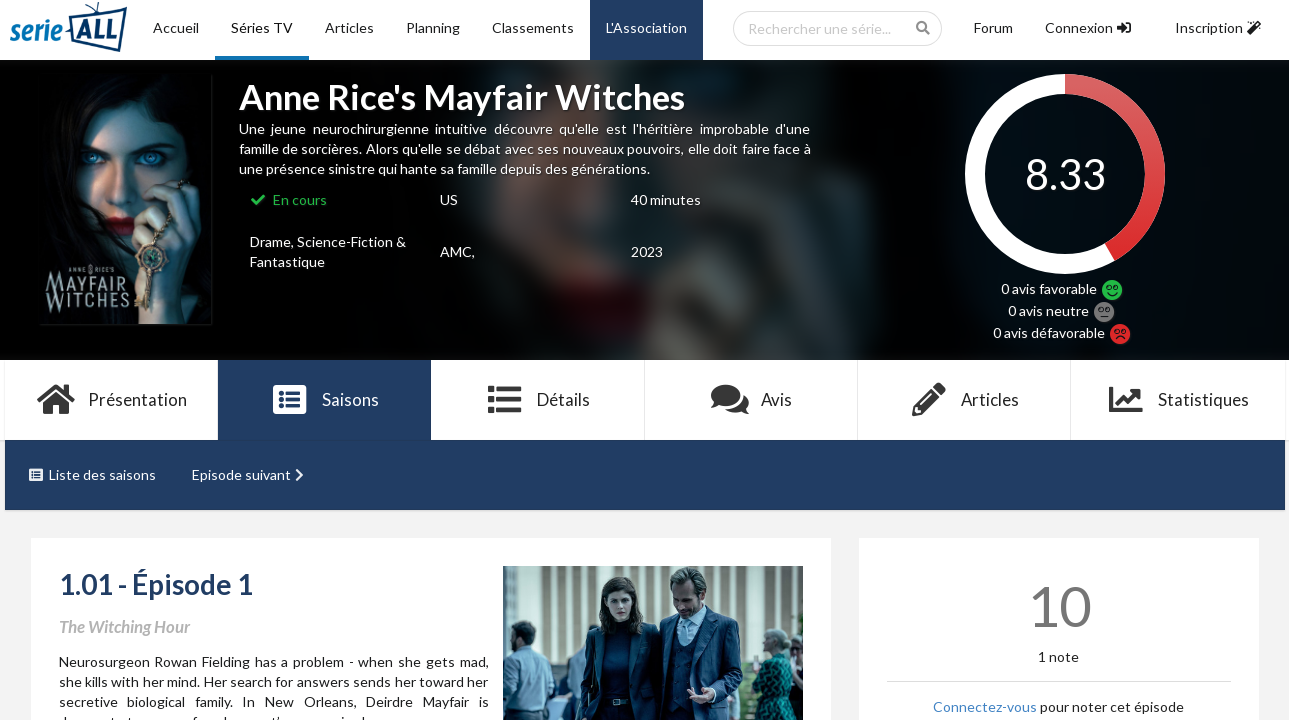  I want to click on Détails, so click(538, 400).